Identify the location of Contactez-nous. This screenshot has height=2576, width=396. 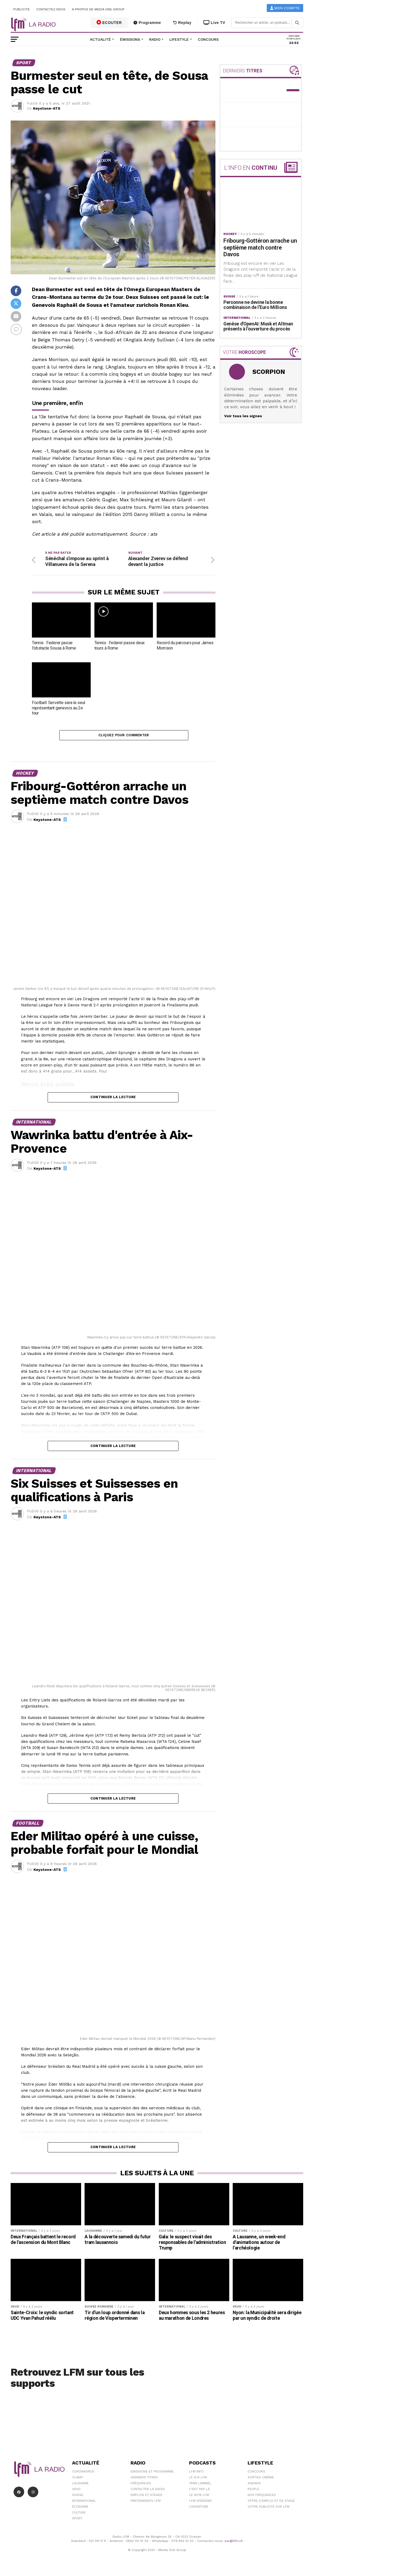
(50, 9).